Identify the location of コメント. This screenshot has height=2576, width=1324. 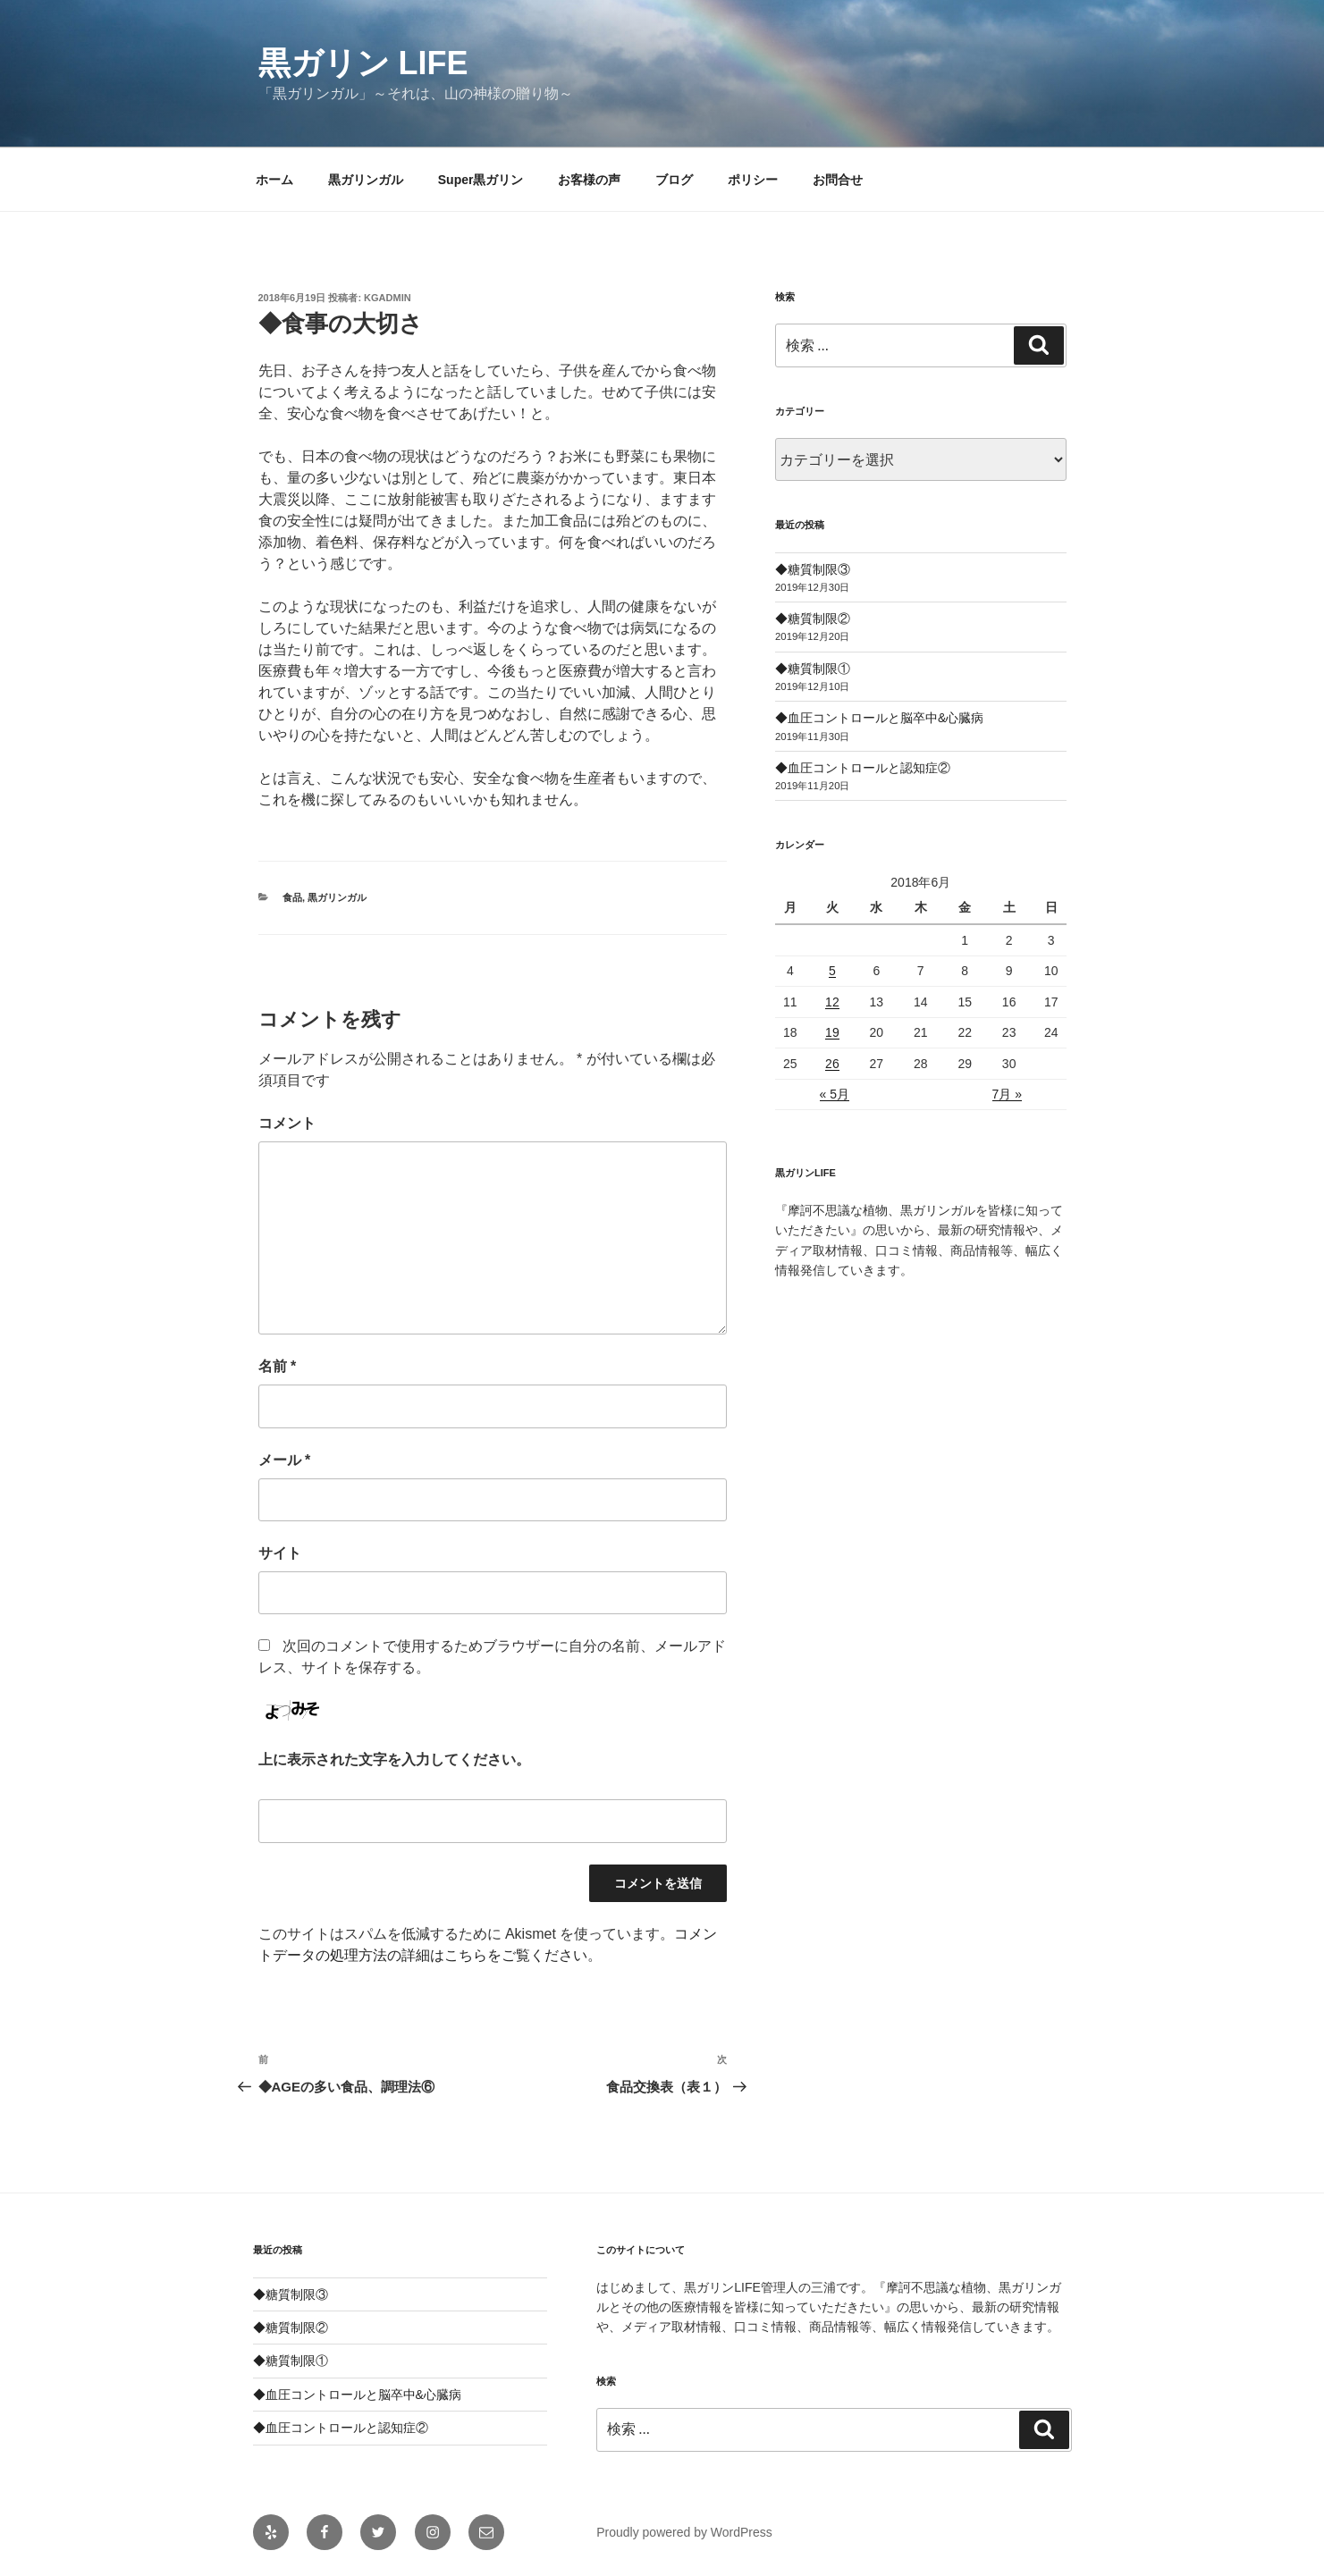
(287, 1123).